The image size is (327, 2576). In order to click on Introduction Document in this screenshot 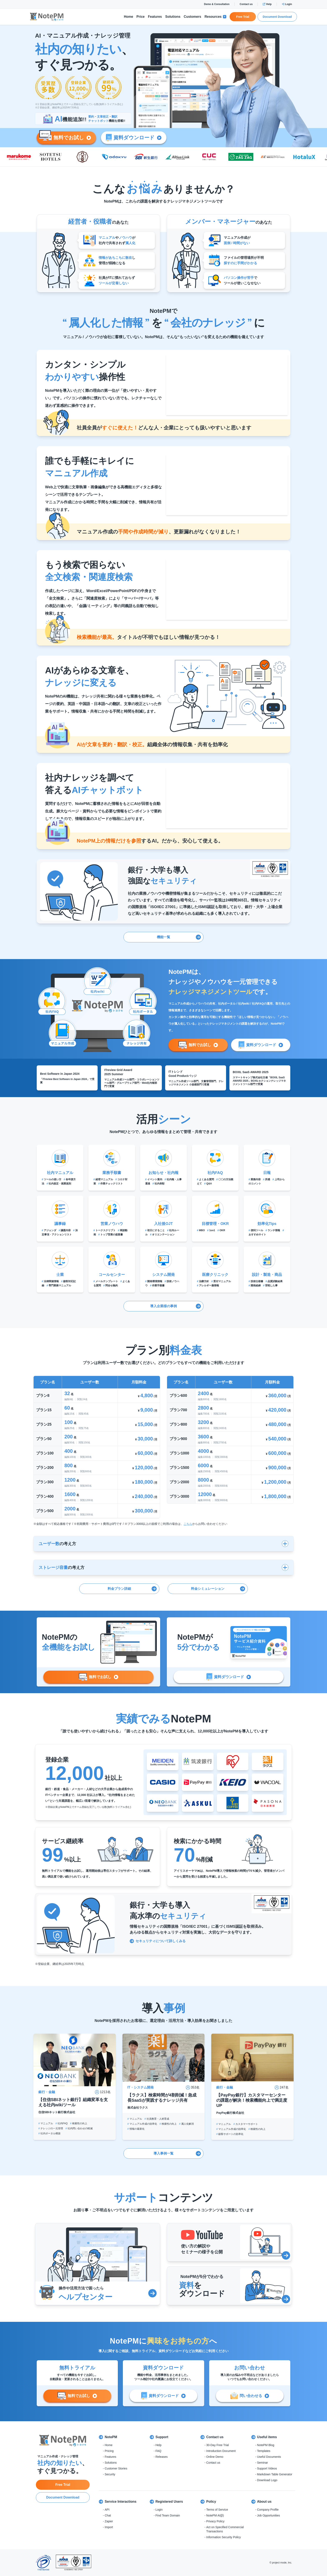, I will do `click(221, 2451)`.